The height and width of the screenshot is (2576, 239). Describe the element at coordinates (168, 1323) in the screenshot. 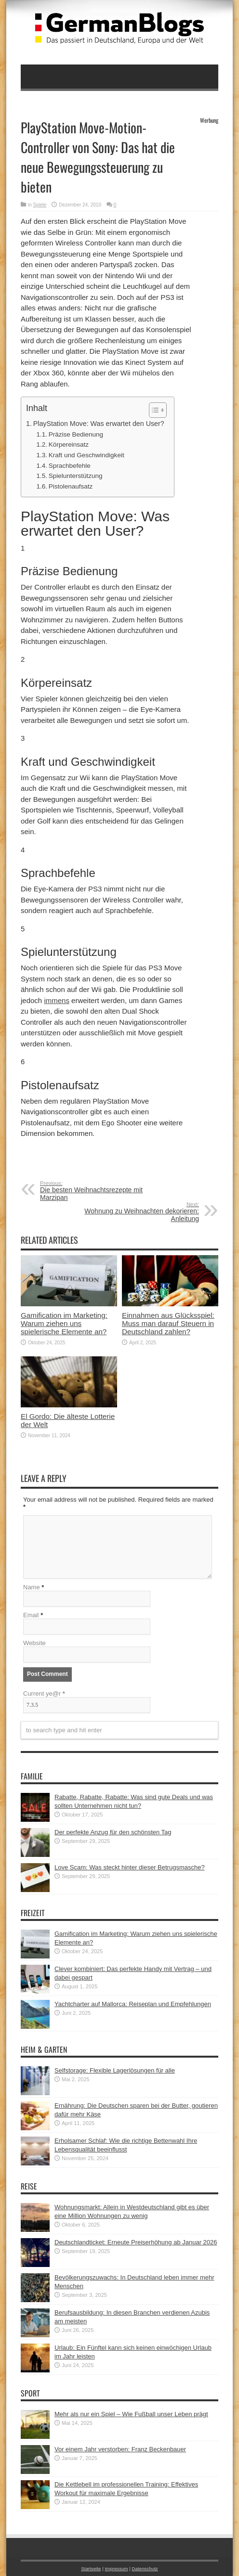

I see `Einnahmen aus Glücksspiel: Muss man darauf Steuern in Deutschland zahlen?` at that location.